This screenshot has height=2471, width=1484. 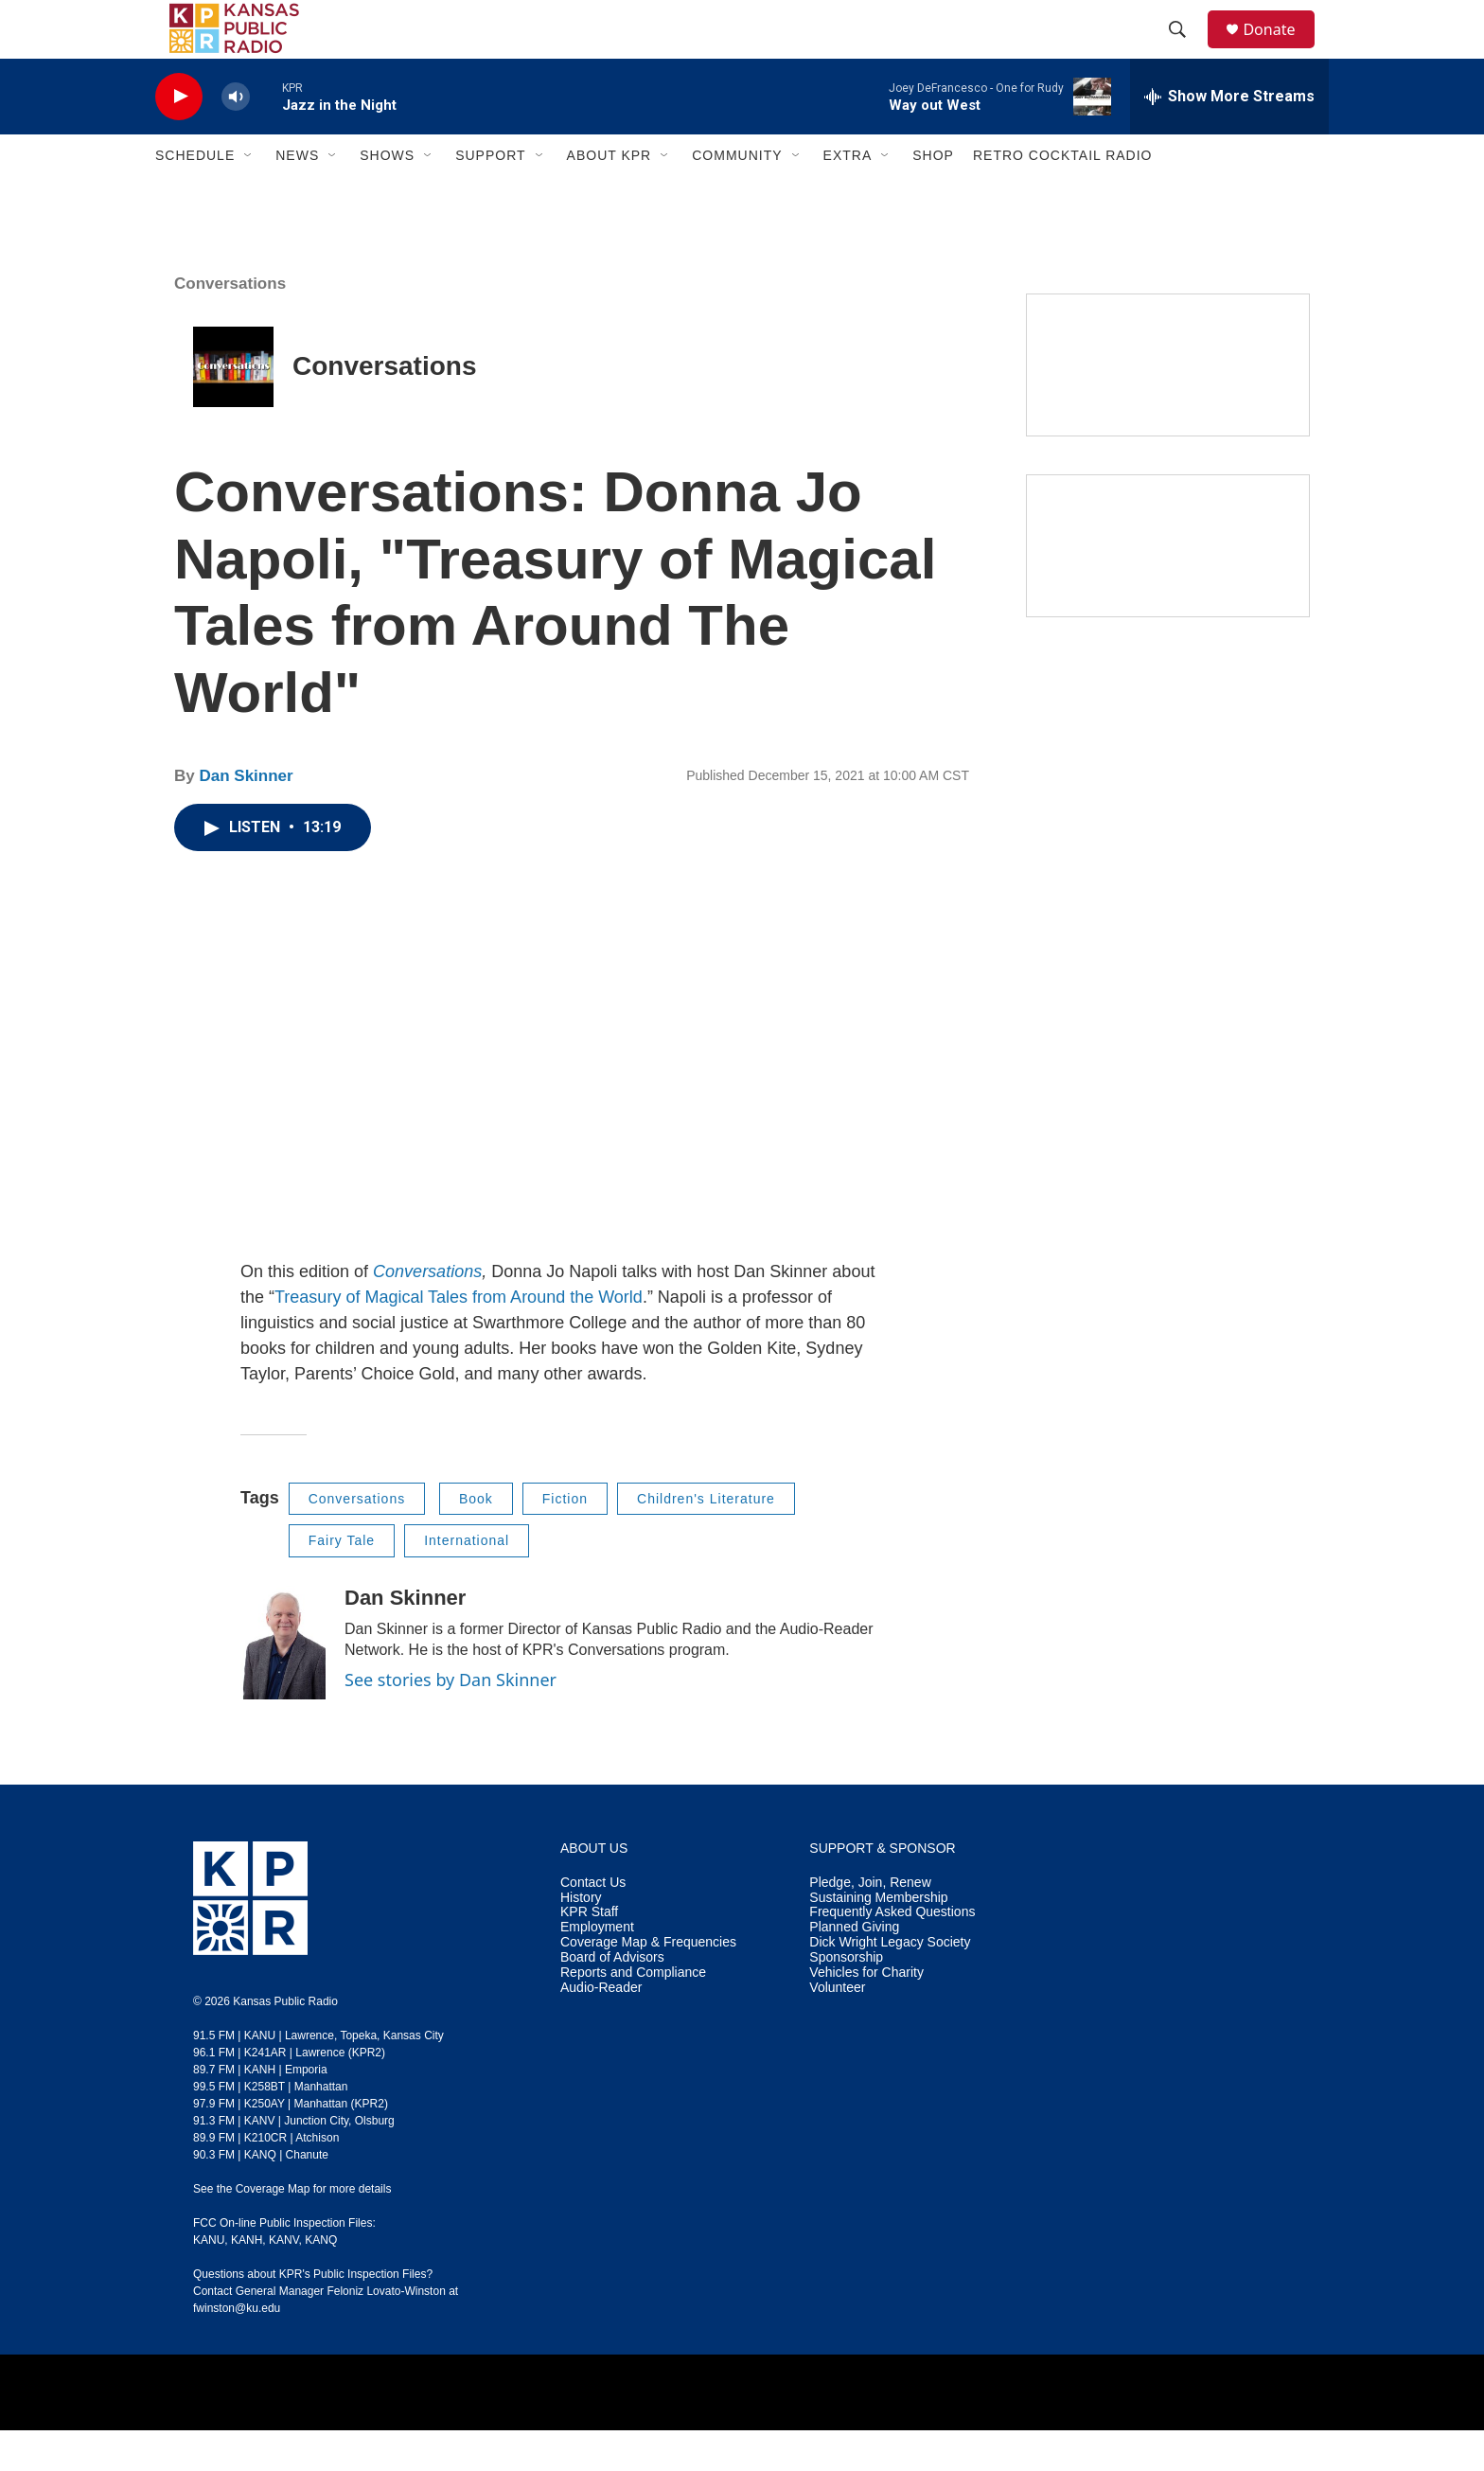 What do you see at coordinates (1186, 50) in the screenshot?
I see `[header-search-icon]` at bounding box center [1186, 50].